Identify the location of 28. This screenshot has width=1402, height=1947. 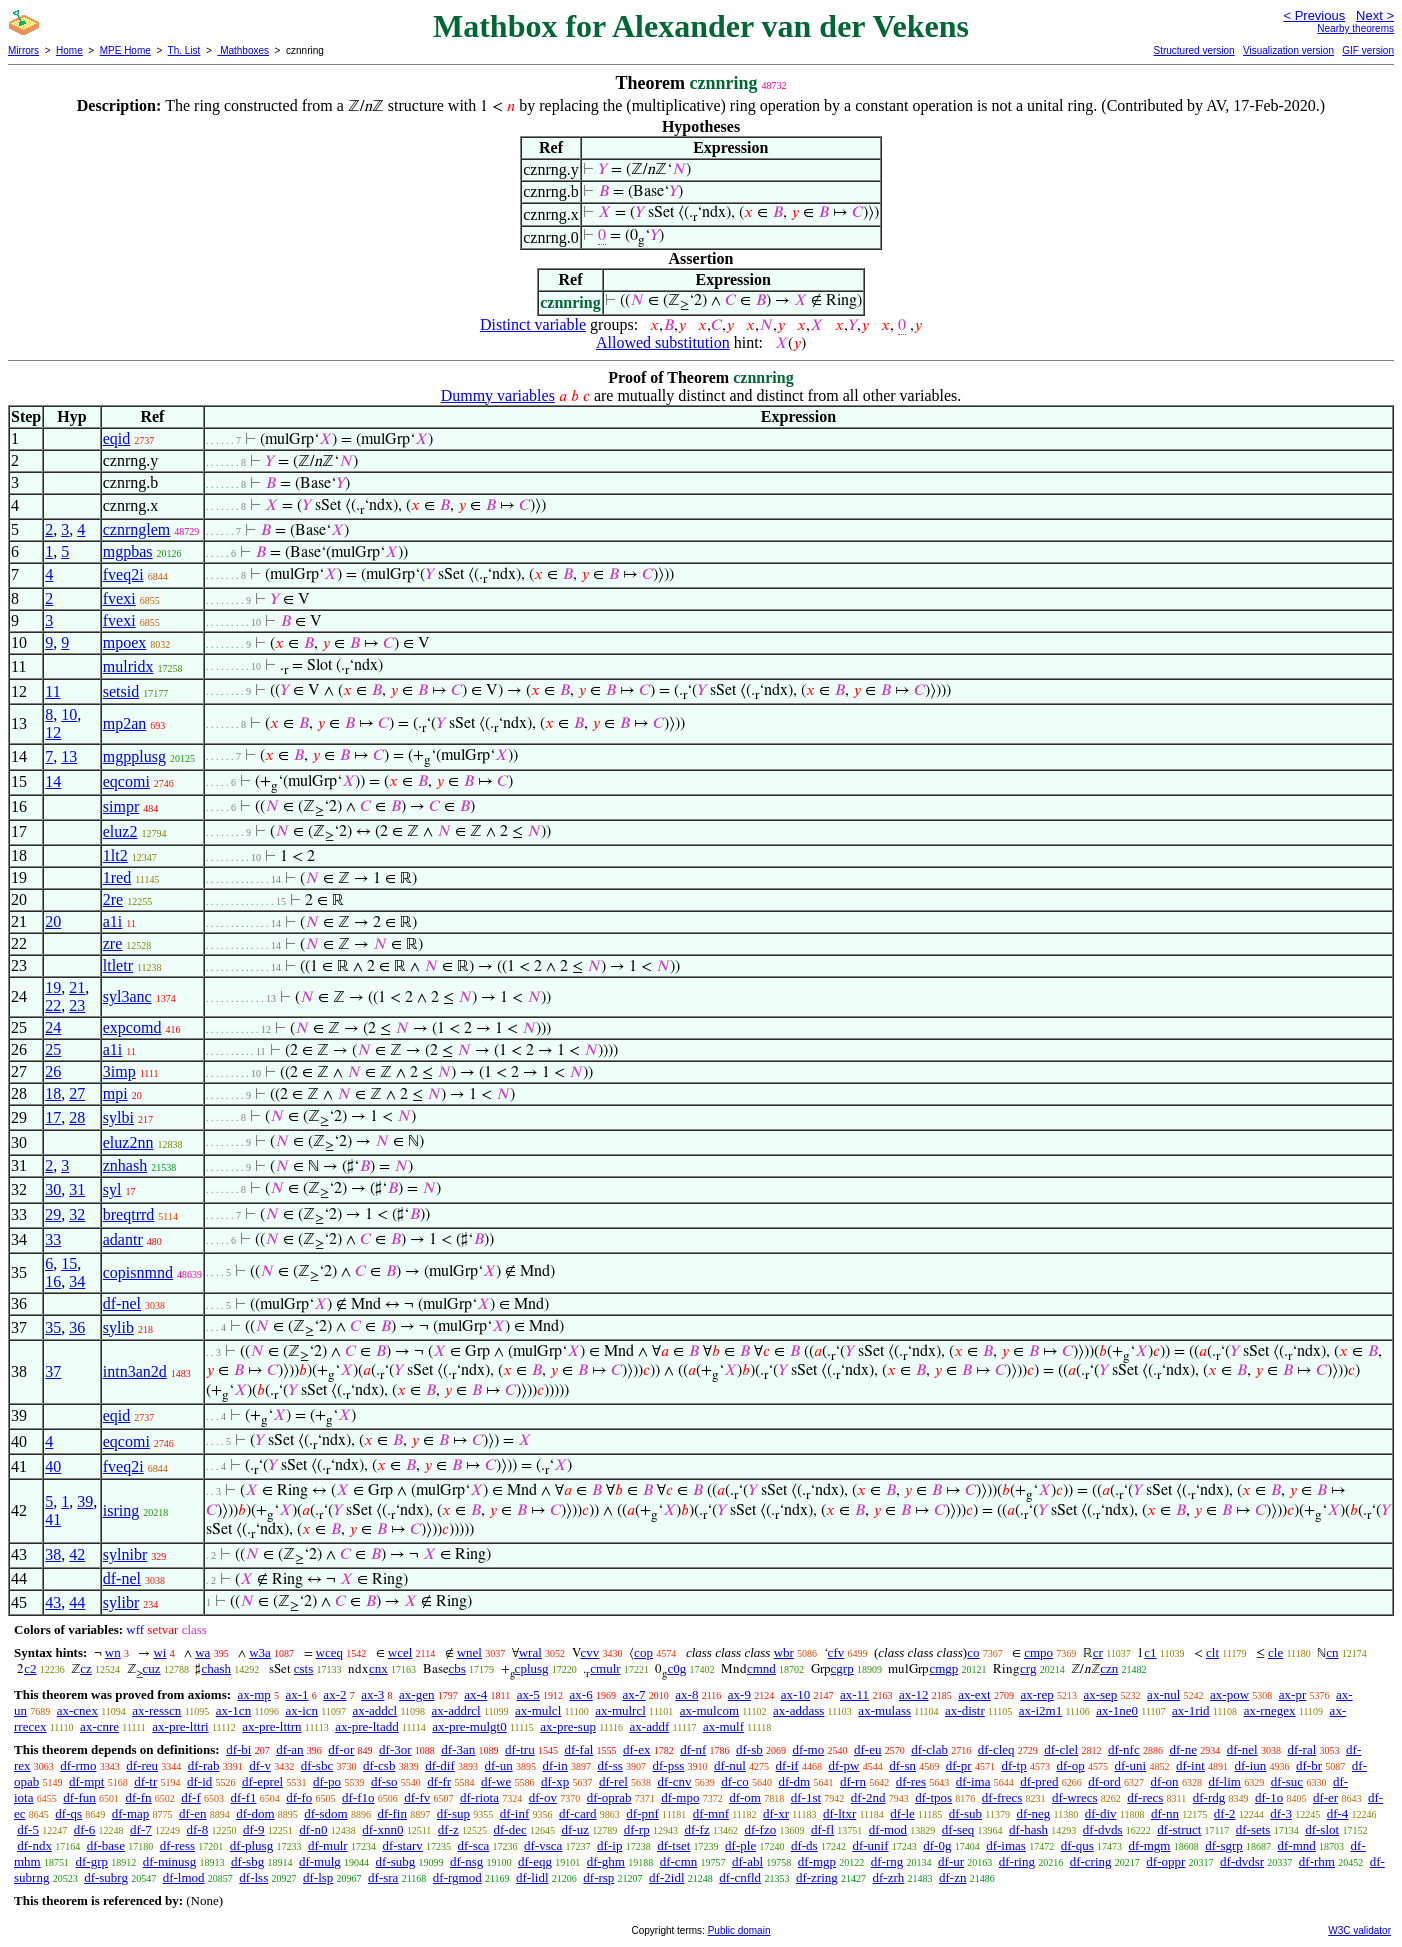
(77, 1117).